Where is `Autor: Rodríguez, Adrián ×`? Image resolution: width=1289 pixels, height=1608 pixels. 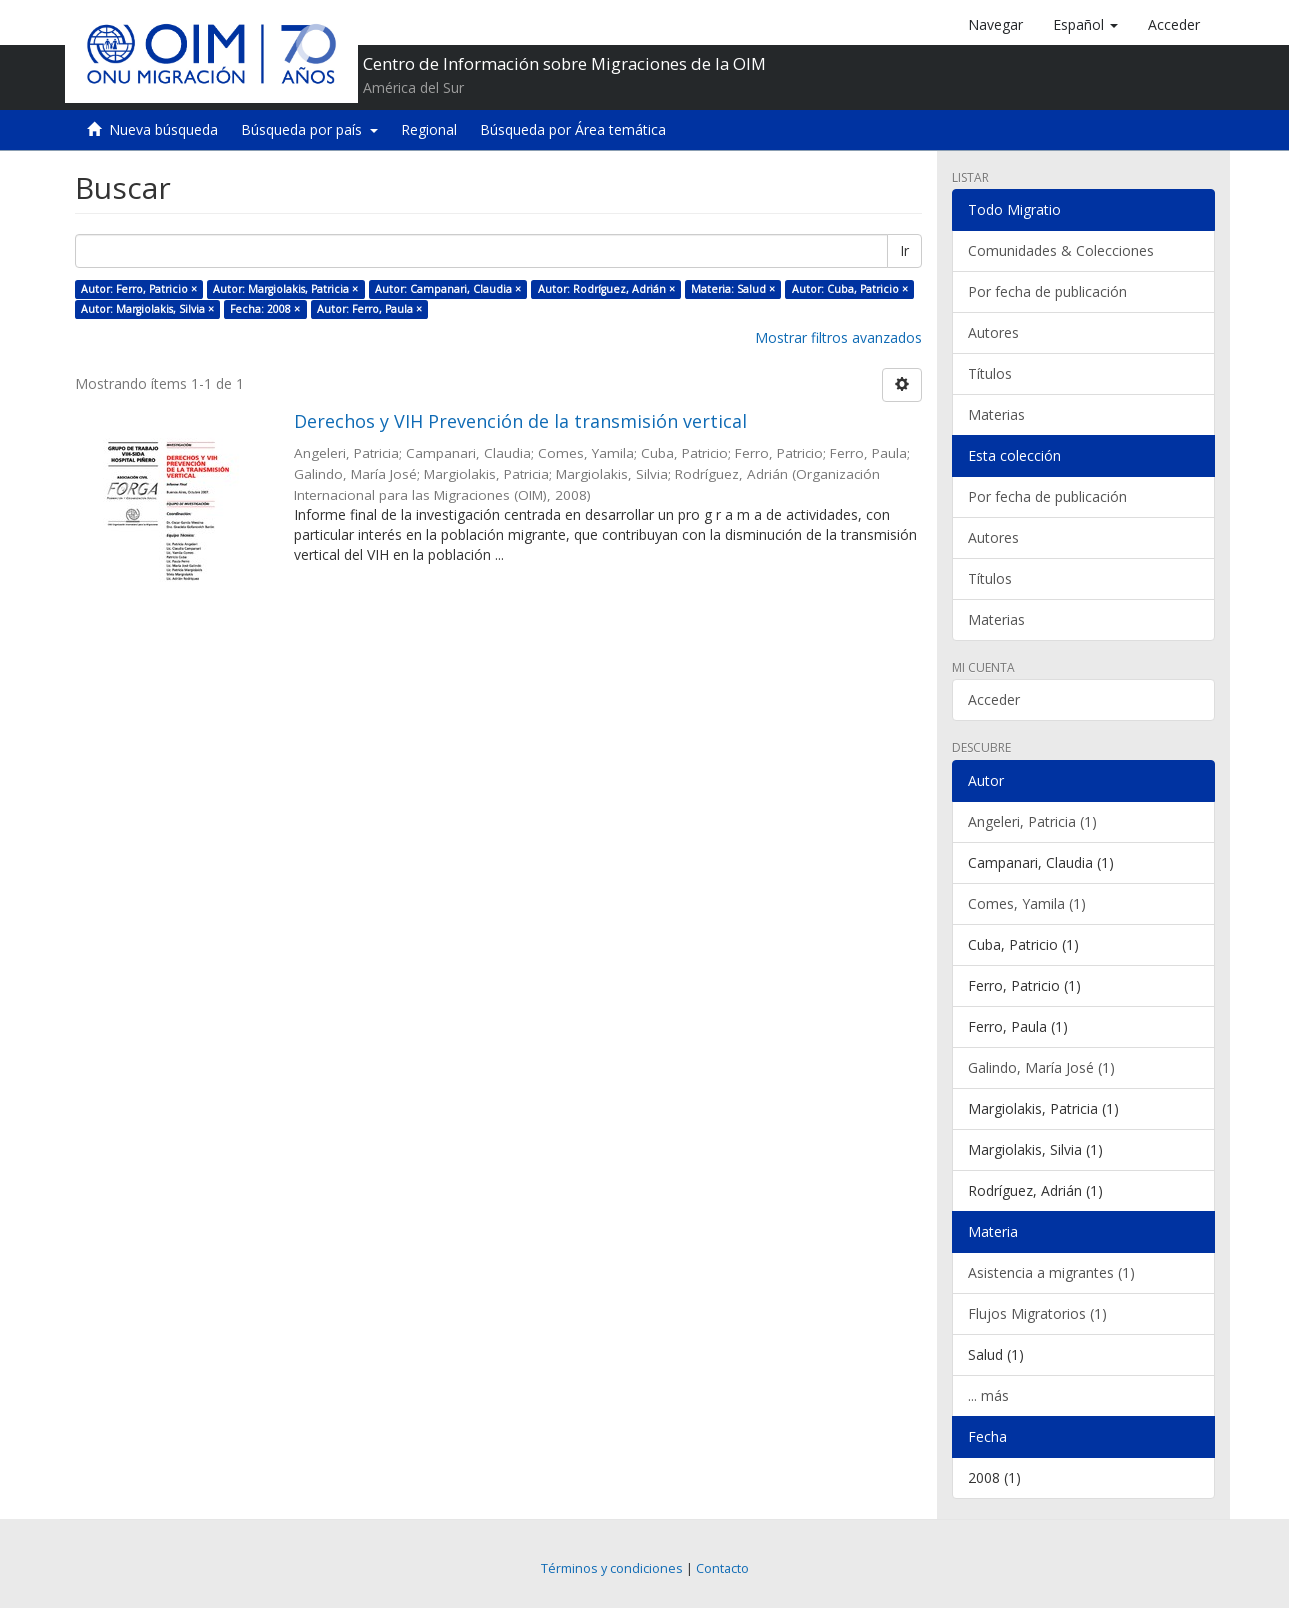
Autor: Rodríguez, Adrián × is located at coordinates (606, 289).